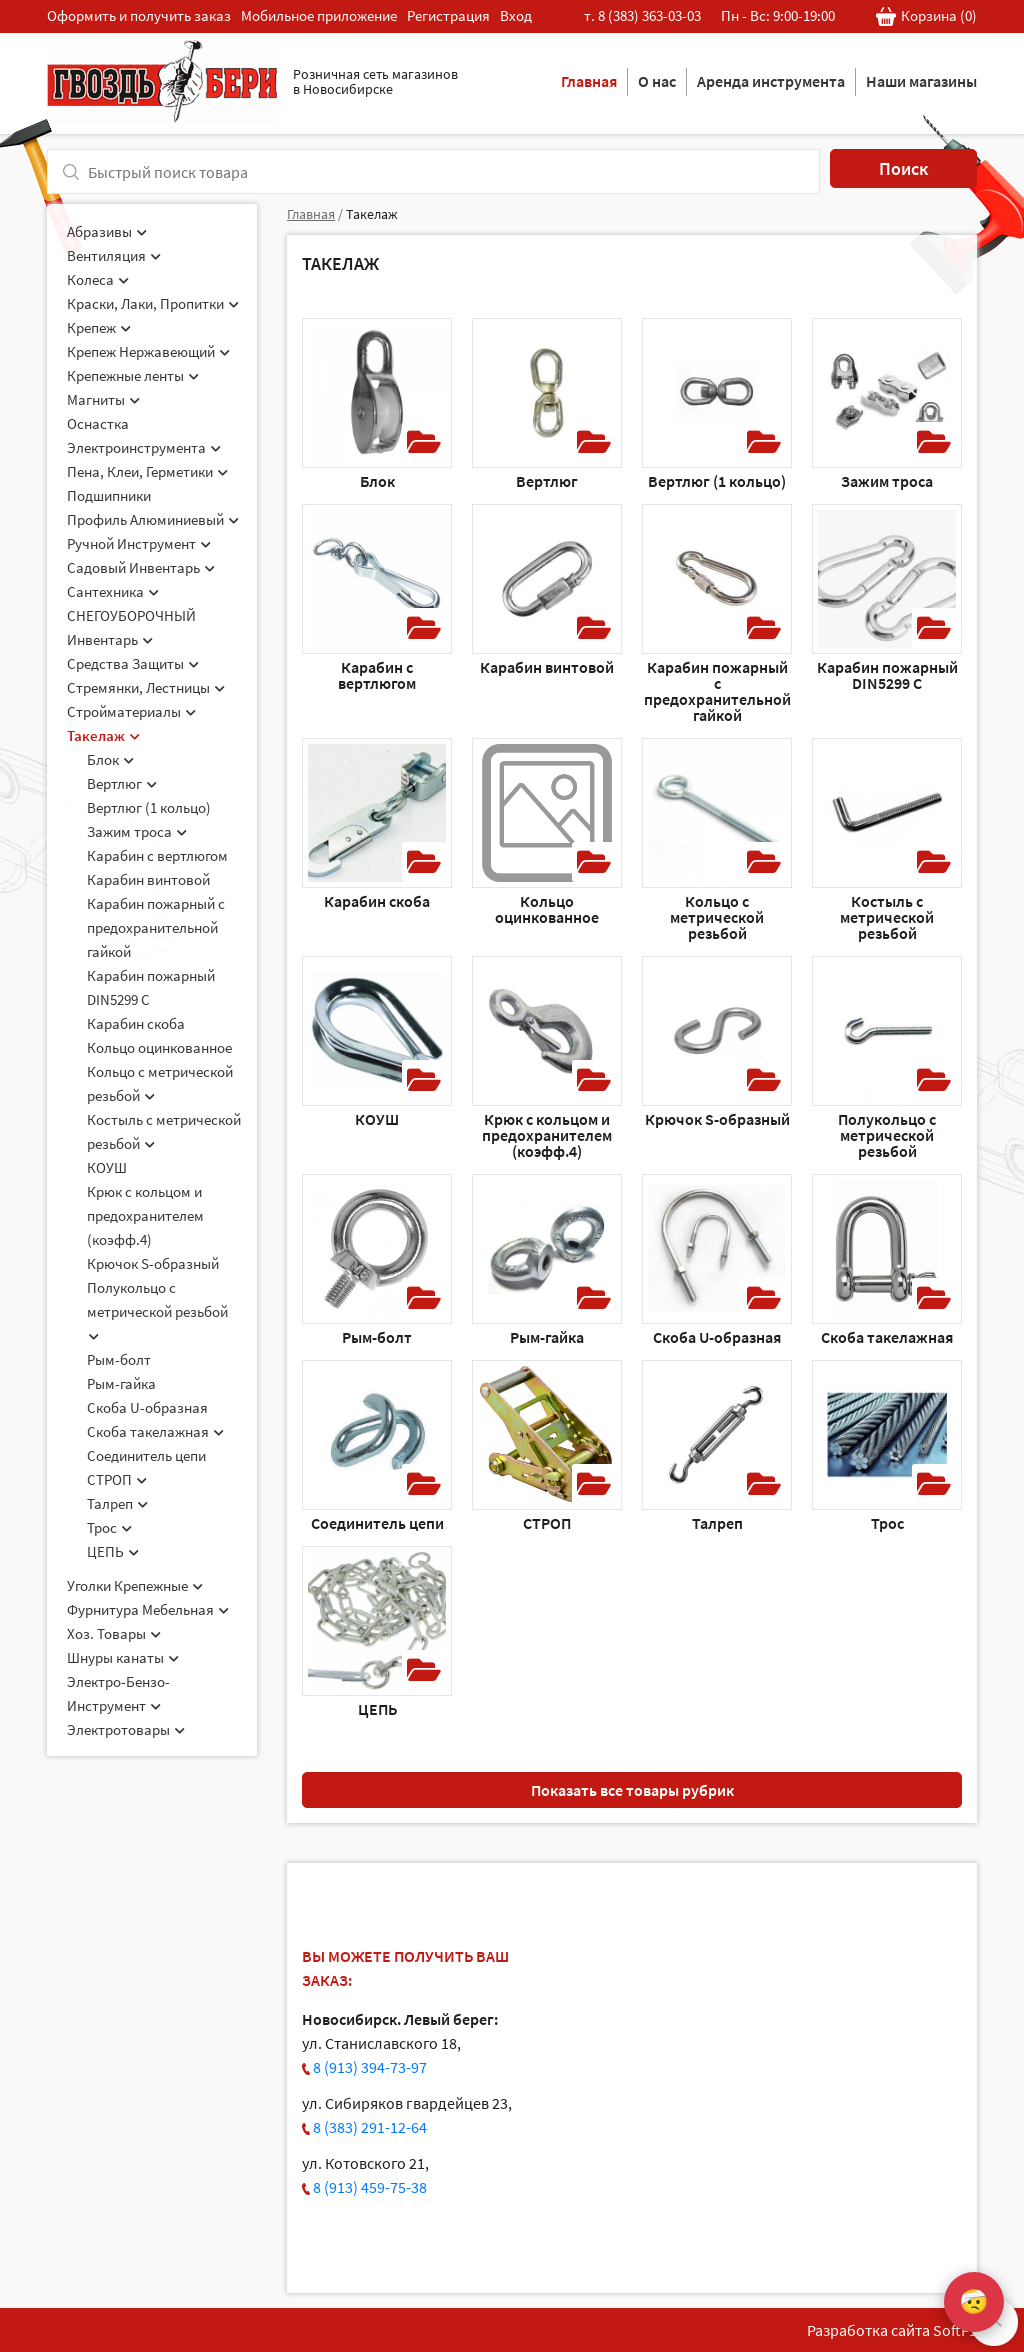 The height and width of the screenshot is (2352, 1024). Describe the element at coordinates (903, 168) in the screenshot. I see `Поиск` at that location.